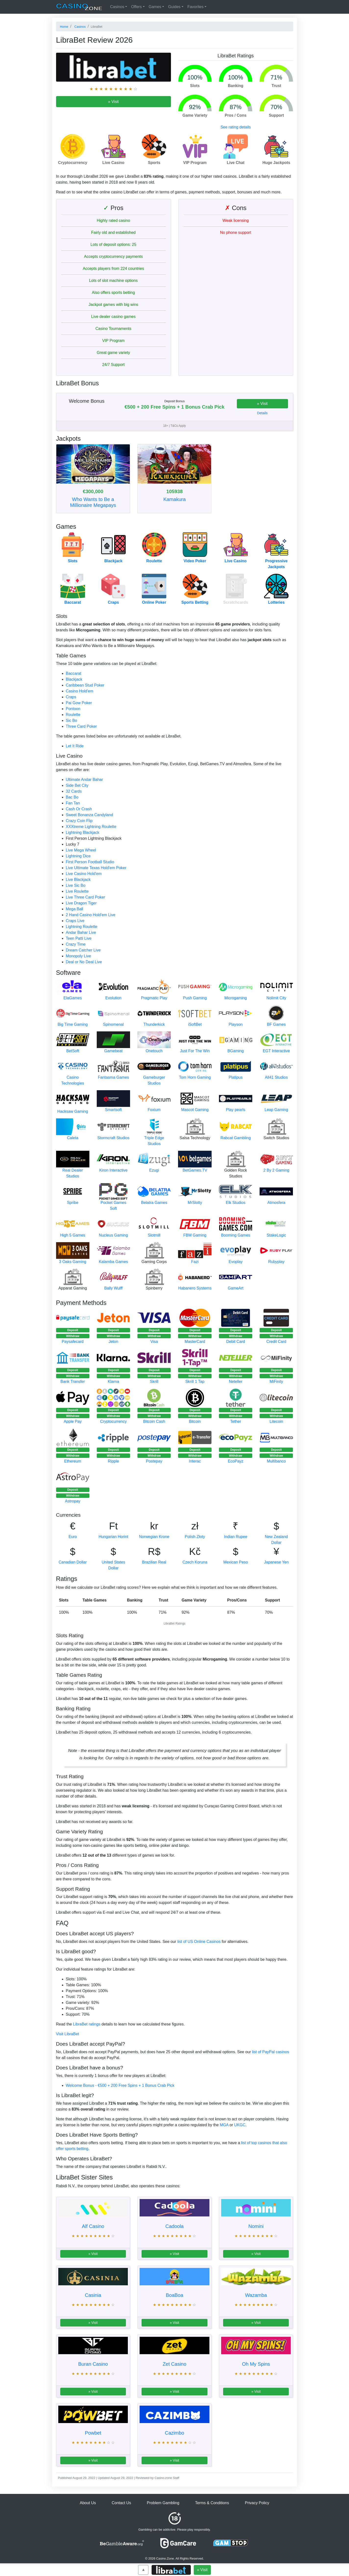  Describe the element at coordinates (236, 1024) in the screenshot. I see `Playson` at that location.